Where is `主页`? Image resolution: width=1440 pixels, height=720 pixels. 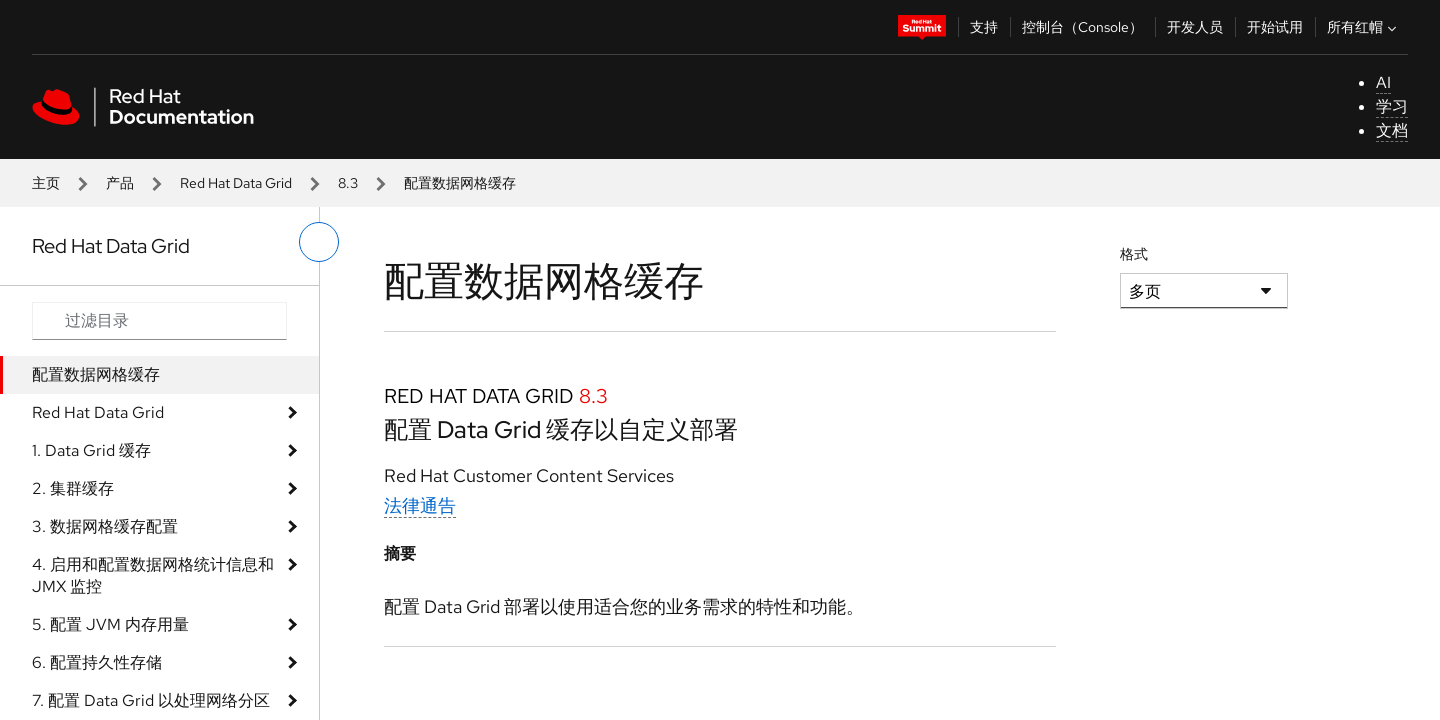 主页 is located at coordinates (46, 183).